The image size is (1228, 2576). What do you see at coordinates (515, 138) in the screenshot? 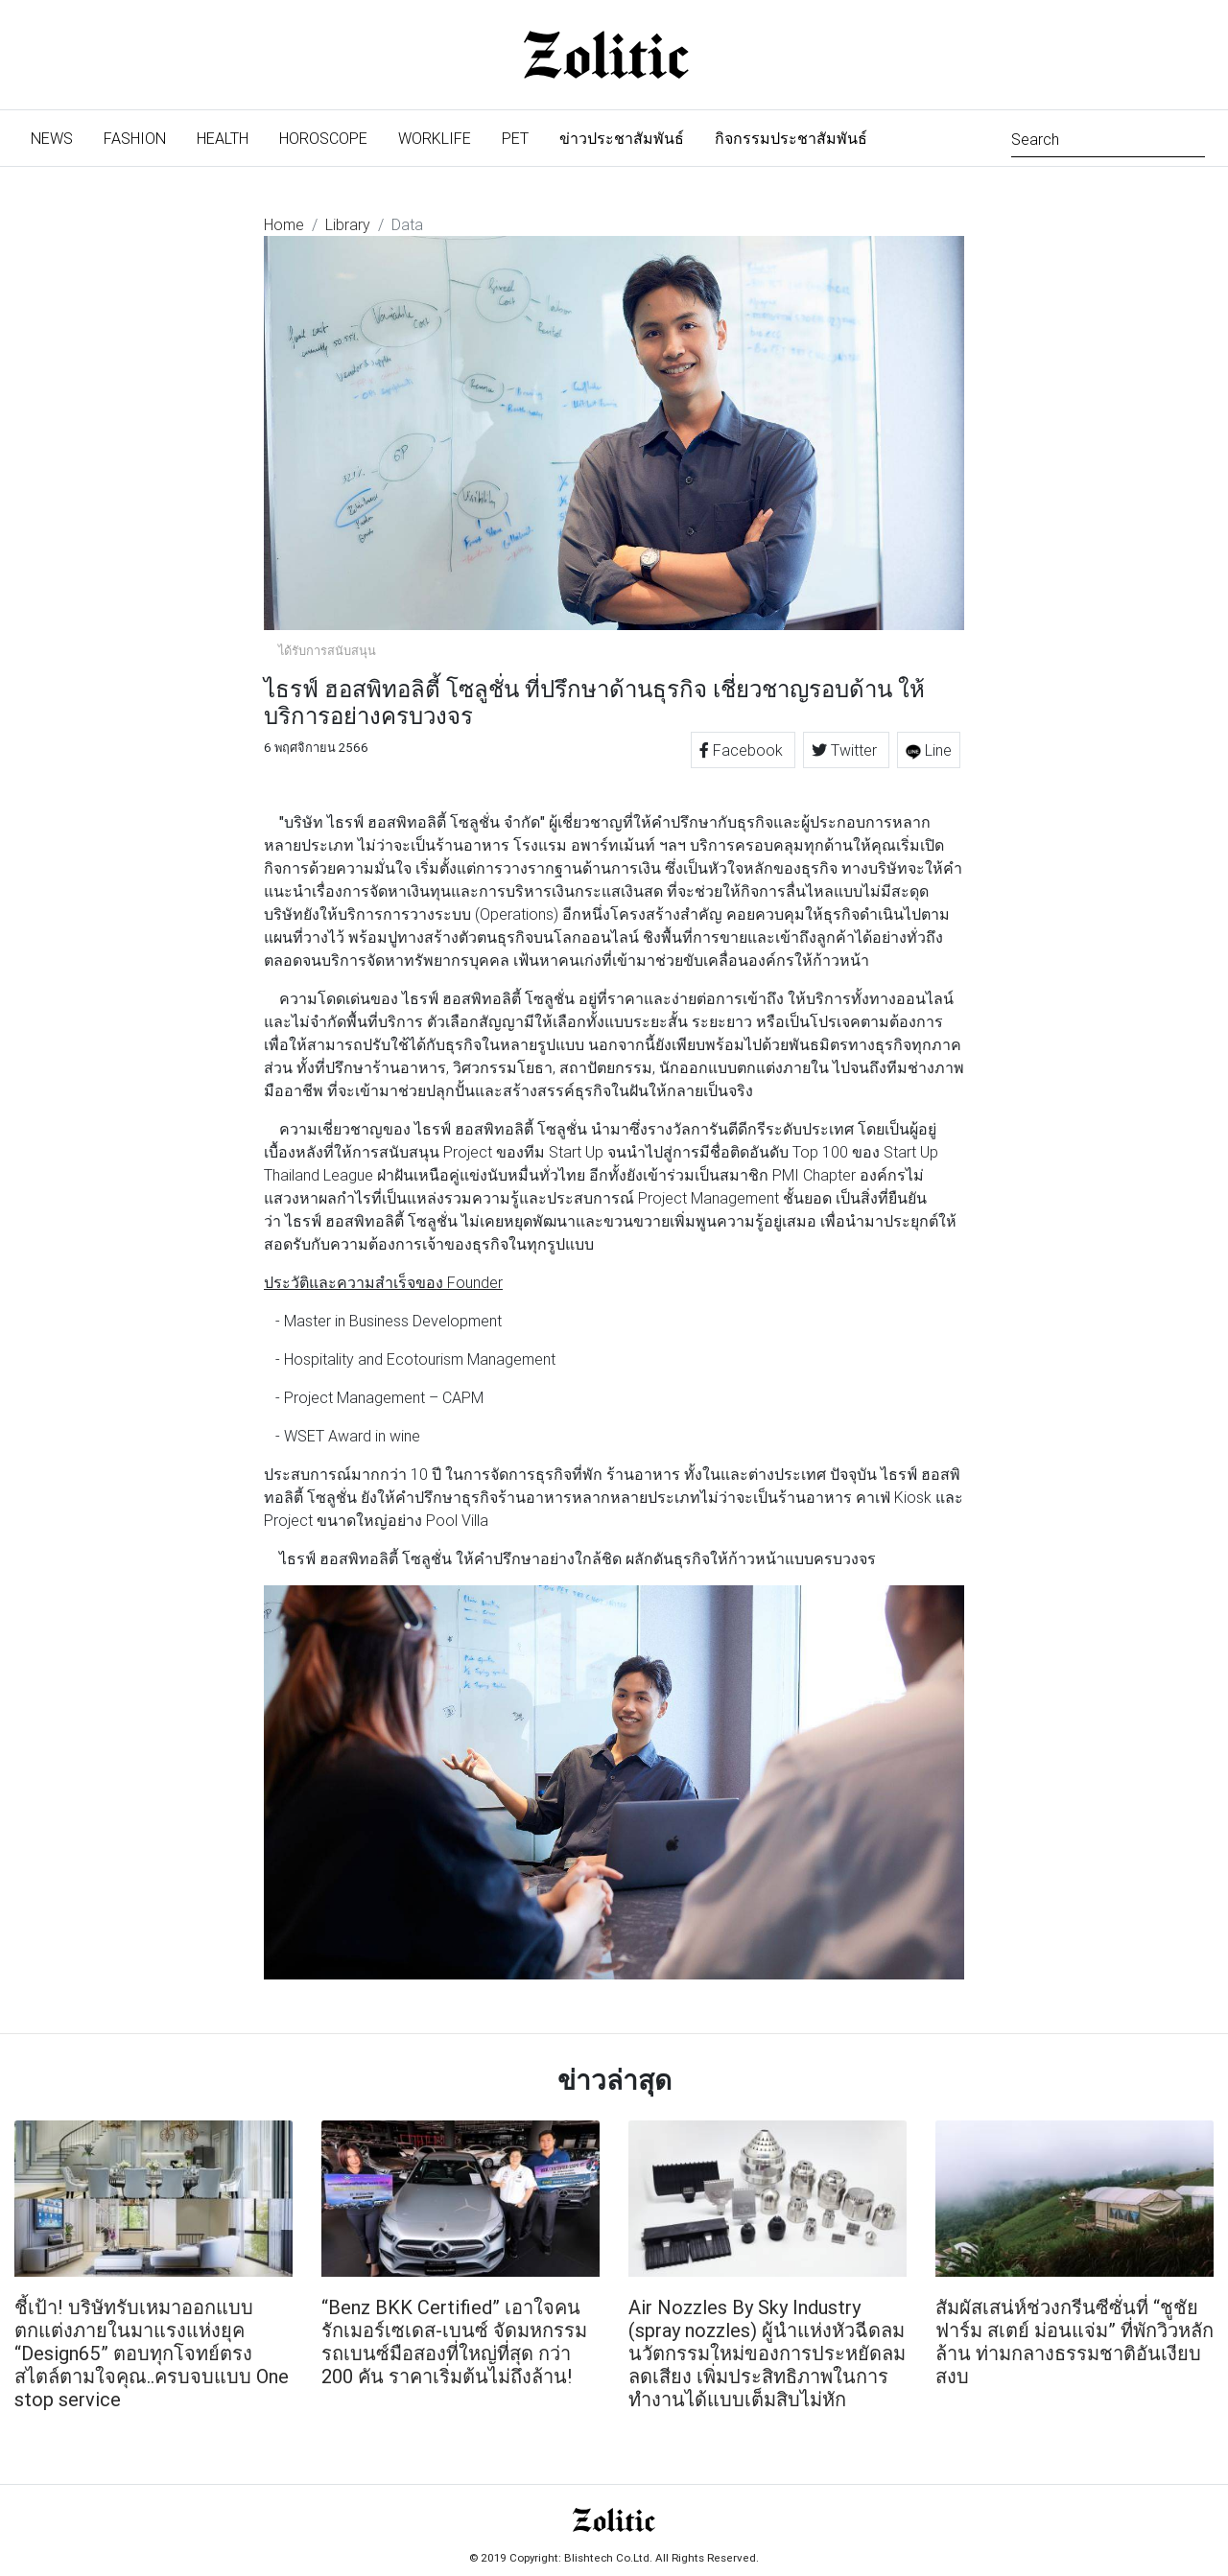
I see `Pet` at bounding box center [515, 138].